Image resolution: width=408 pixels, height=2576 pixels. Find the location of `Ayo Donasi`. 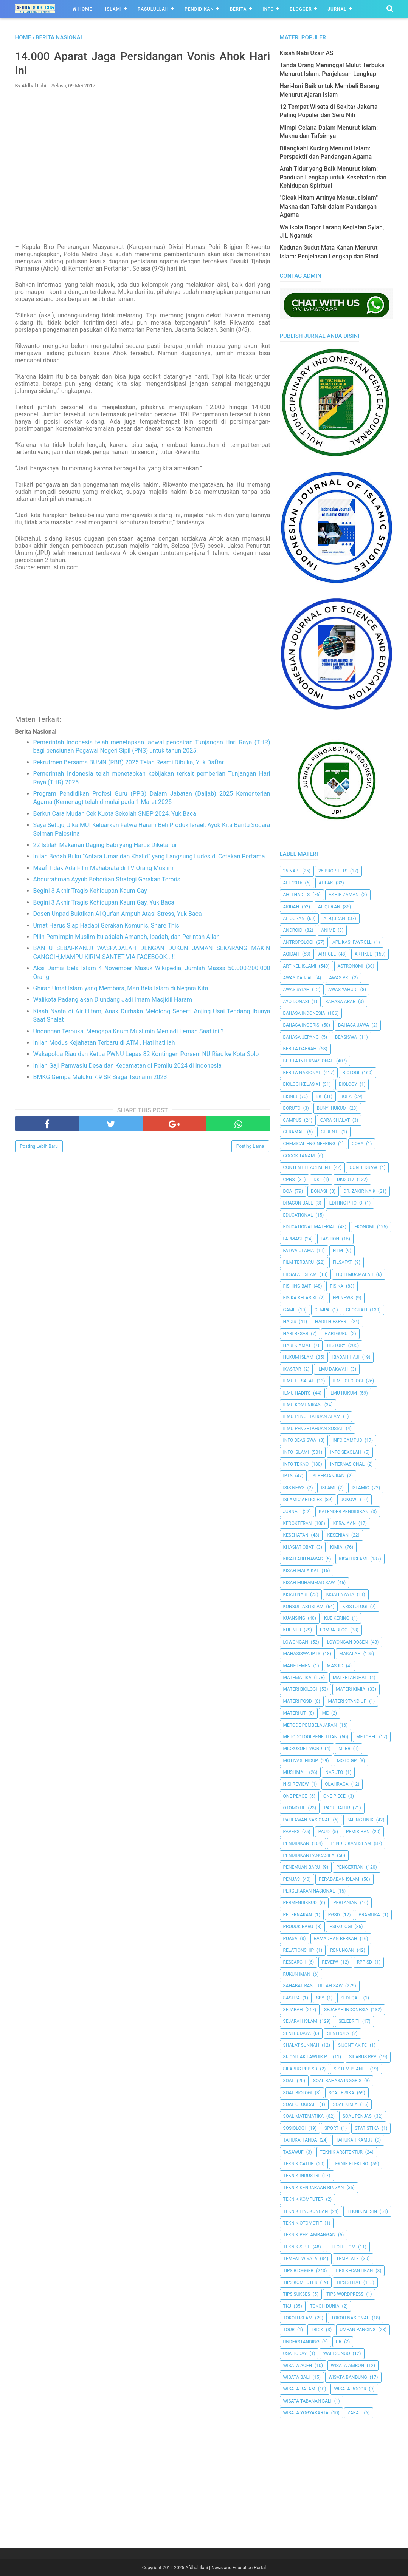

Ayo Donasi is located at coordinates (296, 1001).